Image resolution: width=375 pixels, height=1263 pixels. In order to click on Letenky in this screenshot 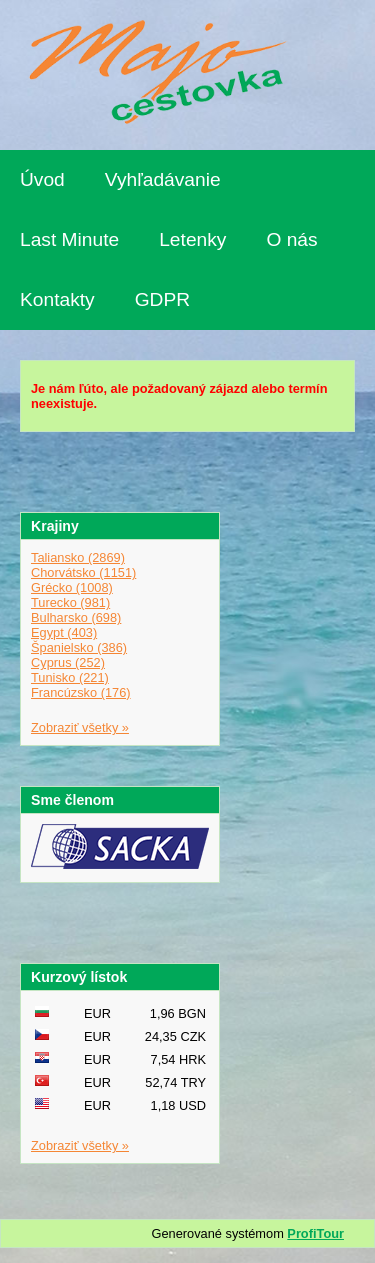, I will do `click(192, 239)`.